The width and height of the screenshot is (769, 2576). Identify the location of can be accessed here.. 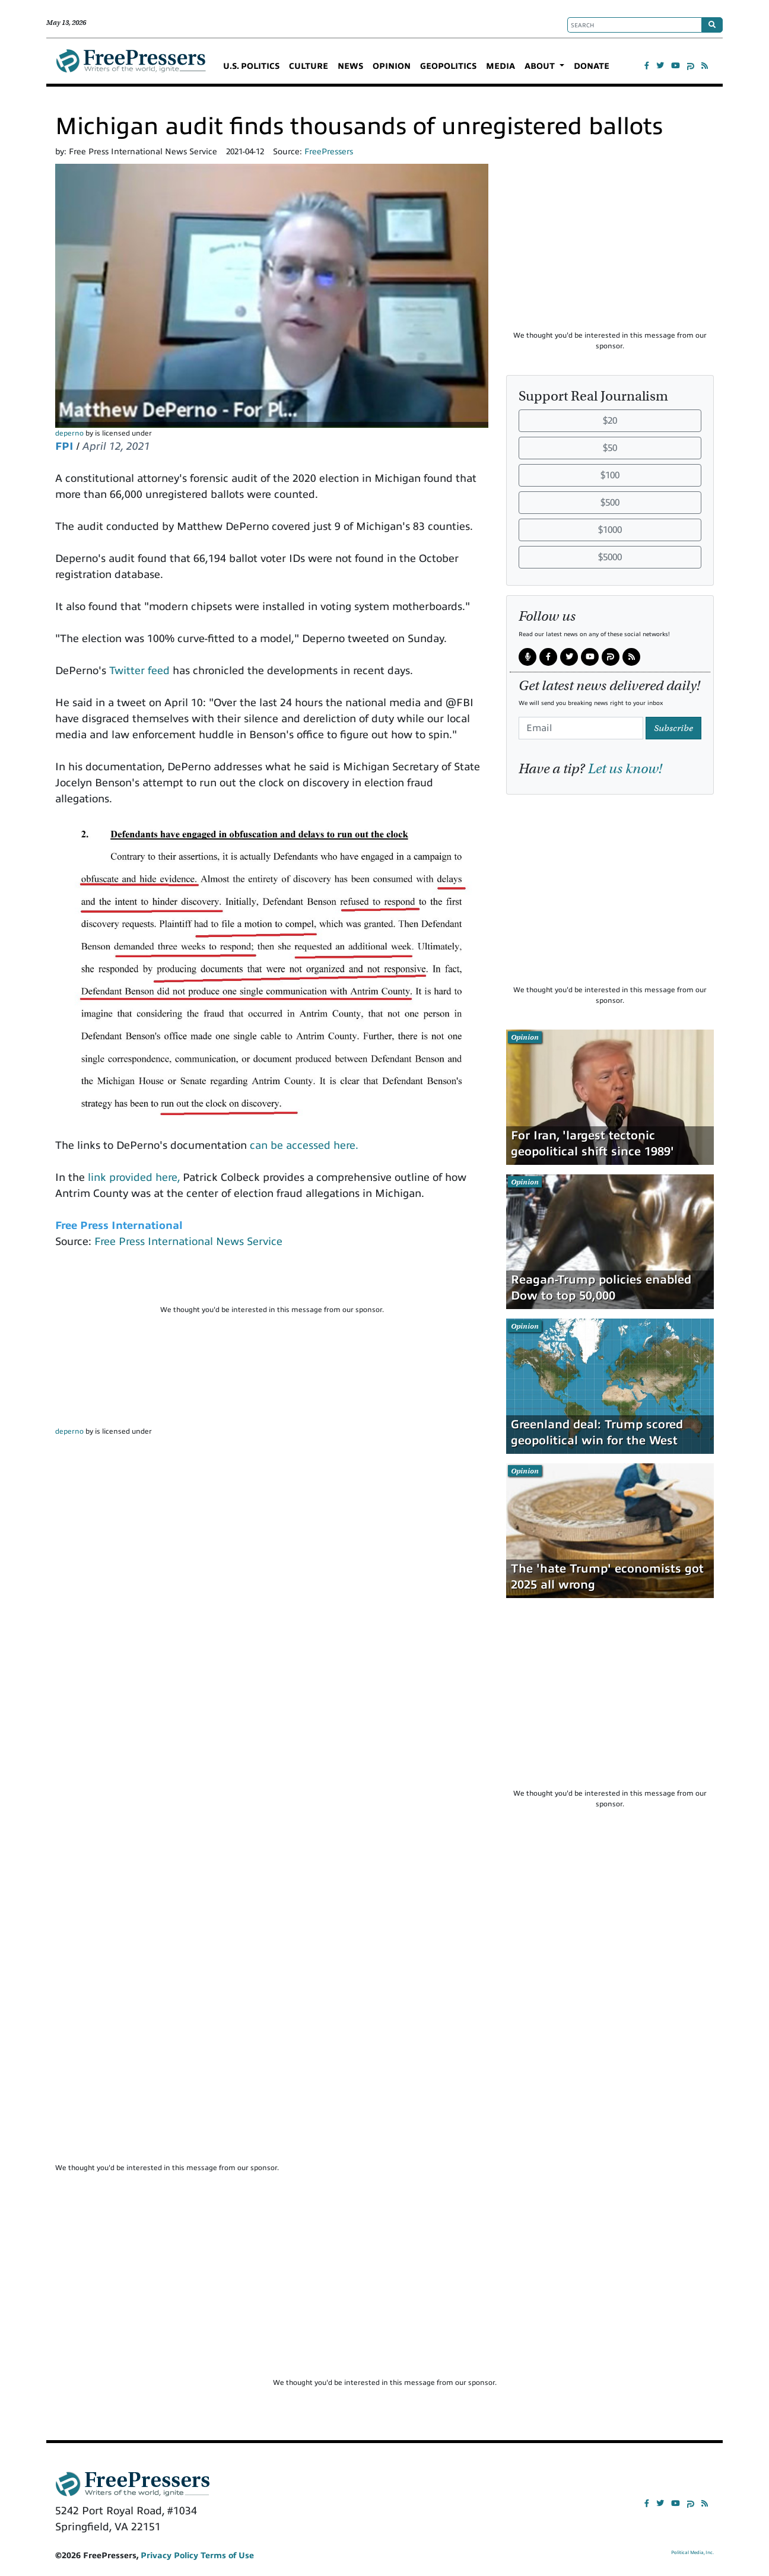
(304, 1145).